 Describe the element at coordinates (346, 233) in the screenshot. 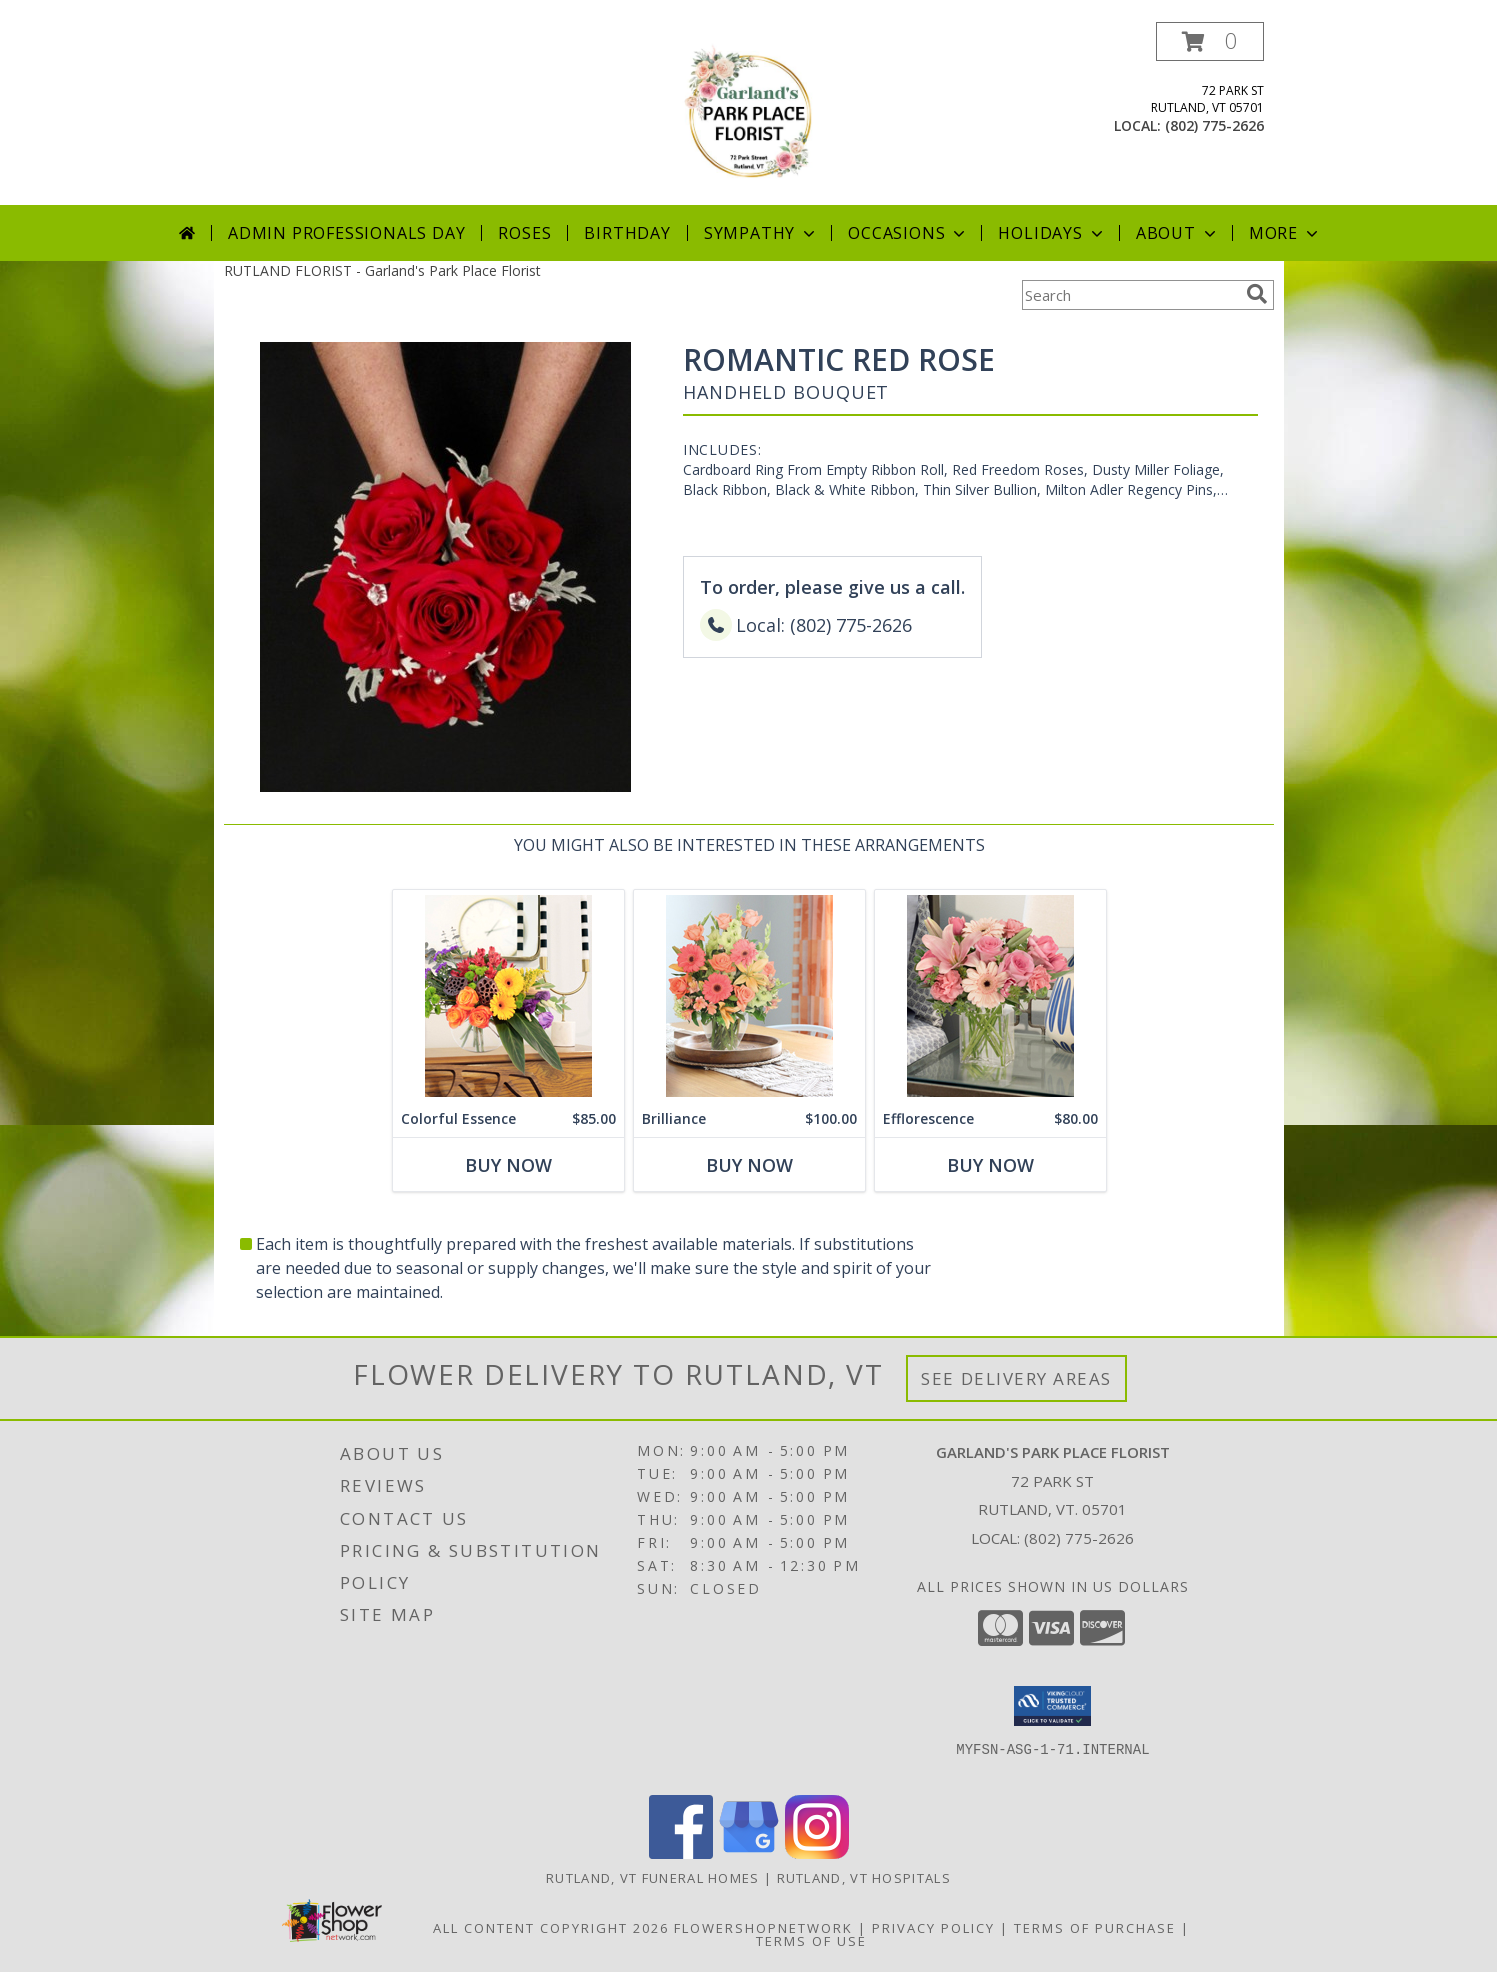

I see `Admin Professionals Day` at that location.